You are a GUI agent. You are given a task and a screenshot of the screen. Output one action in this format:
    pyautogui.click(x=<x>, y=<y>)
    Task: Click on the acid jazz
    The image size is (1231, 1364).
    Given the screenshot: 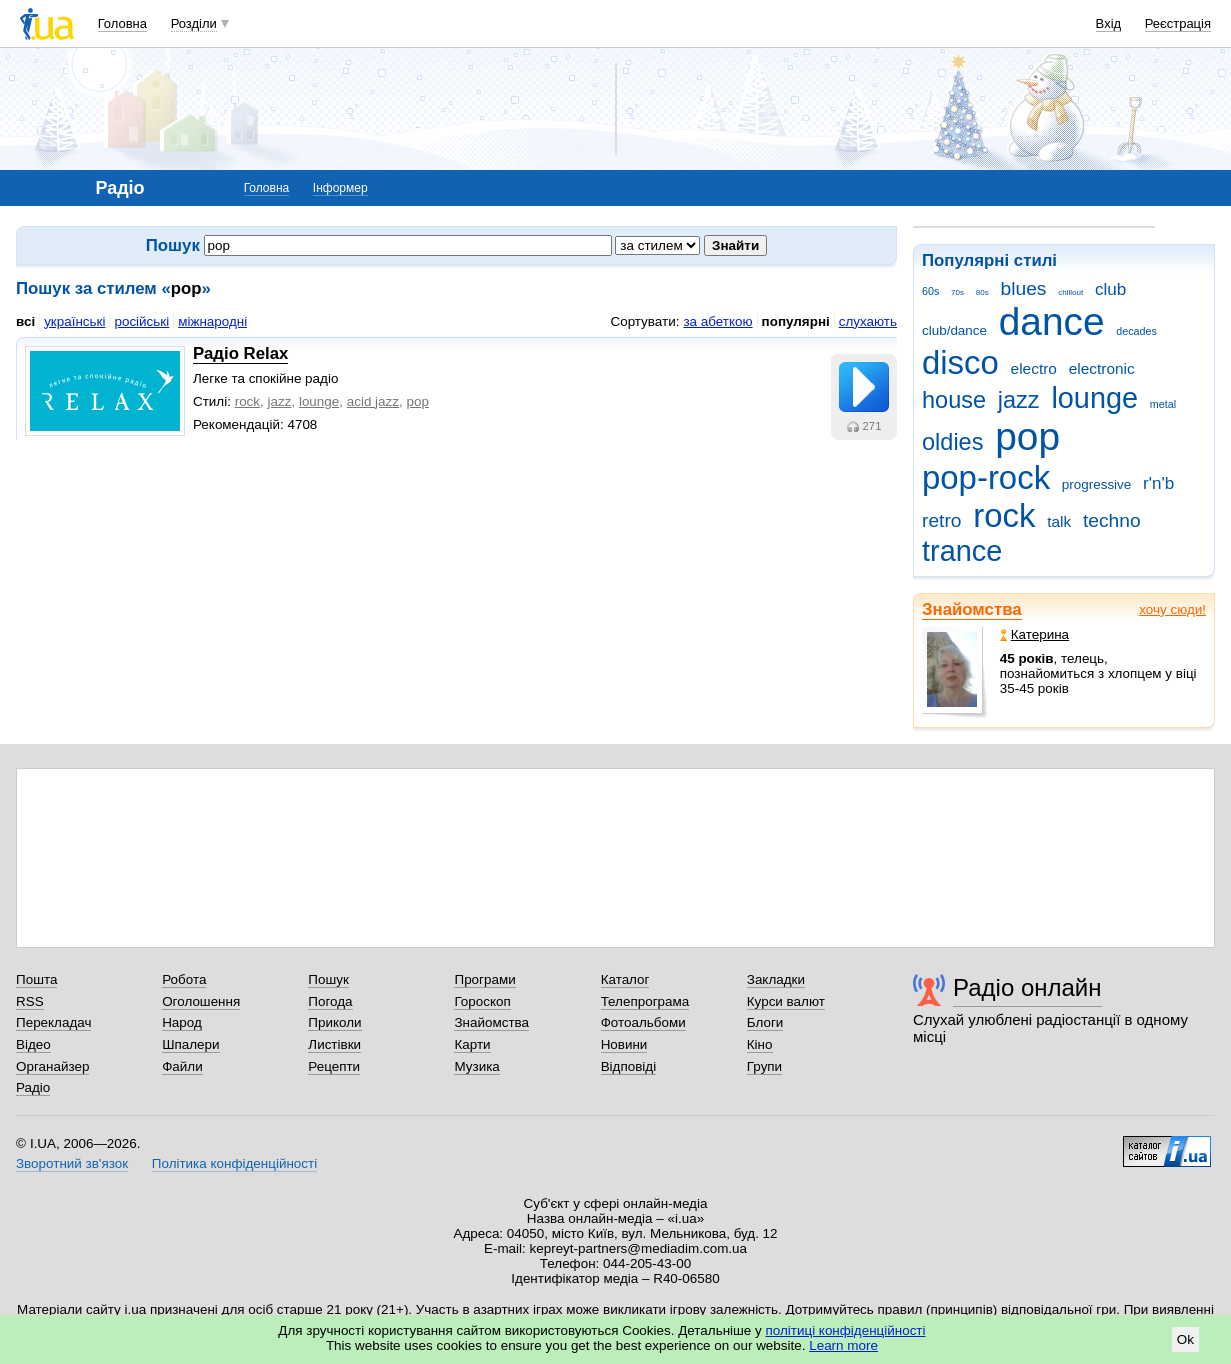 What is the action you would take?
    pyautogui.click(x=373, y=401)
    